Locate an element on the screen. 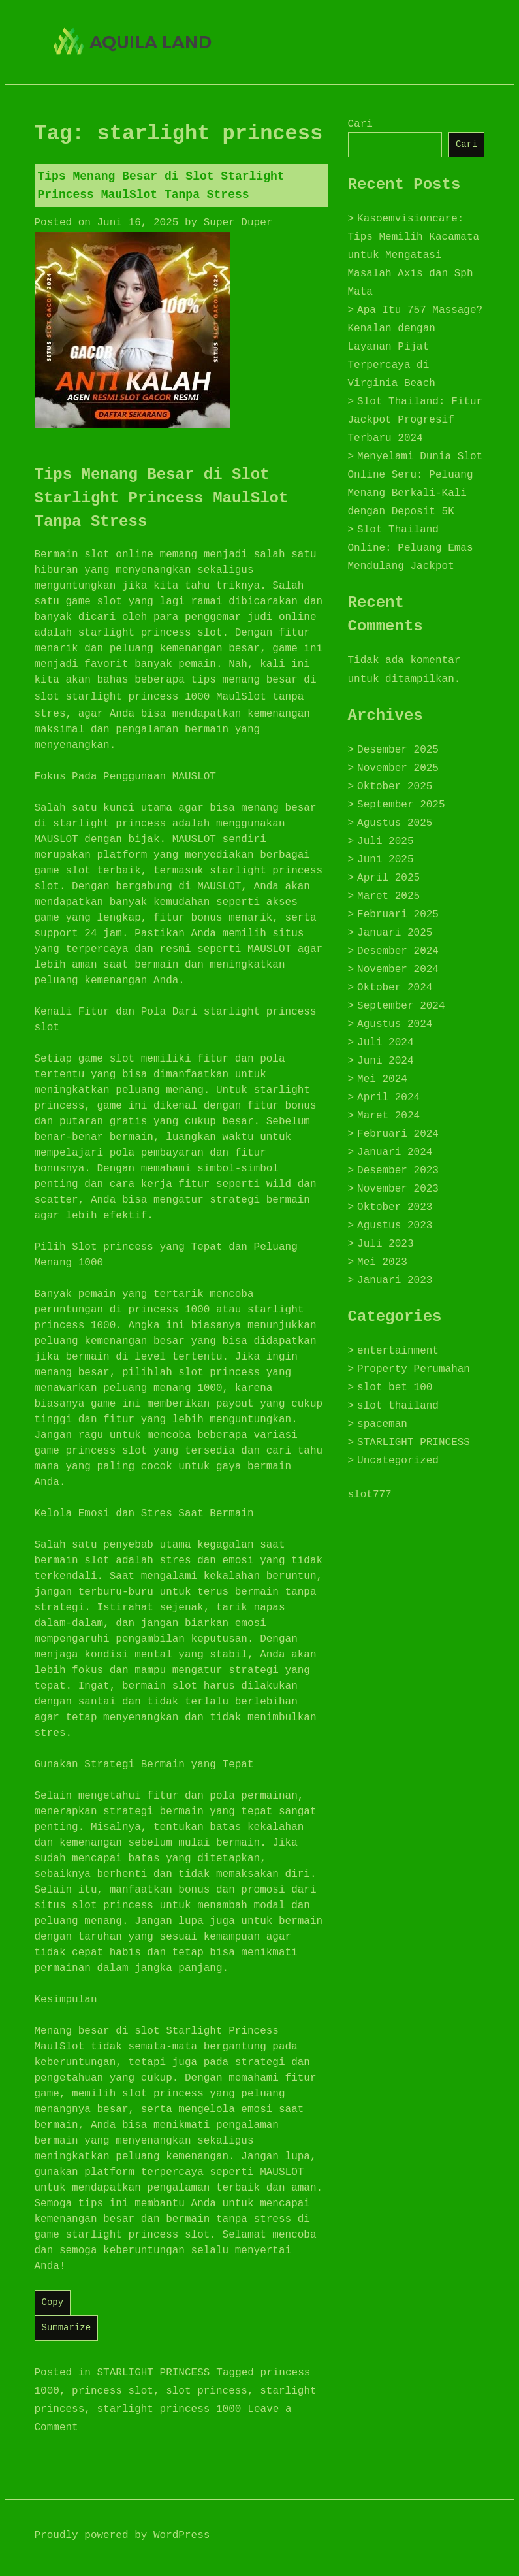  slot bet 100 is located at coordinates (394, 1388).